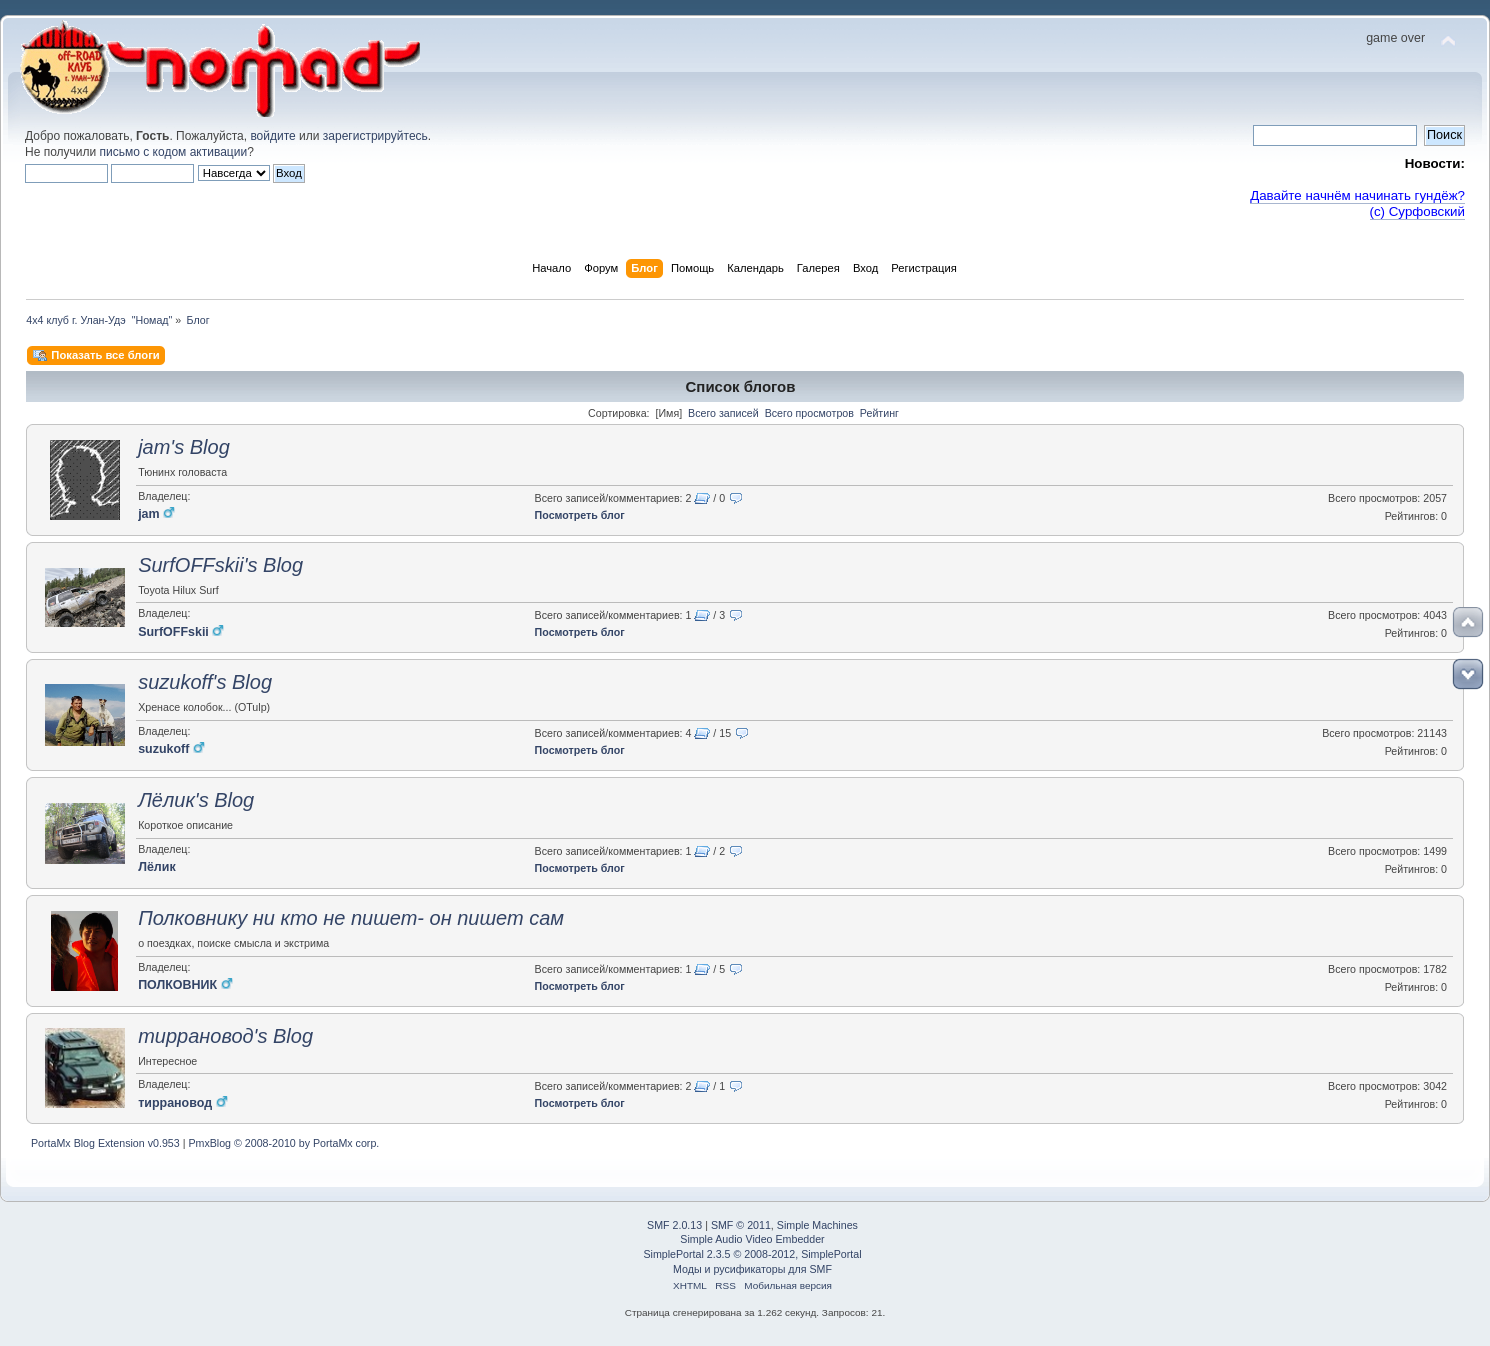  I want to click on PortaMx Blog Extension v0.953, so click(105, 1143).